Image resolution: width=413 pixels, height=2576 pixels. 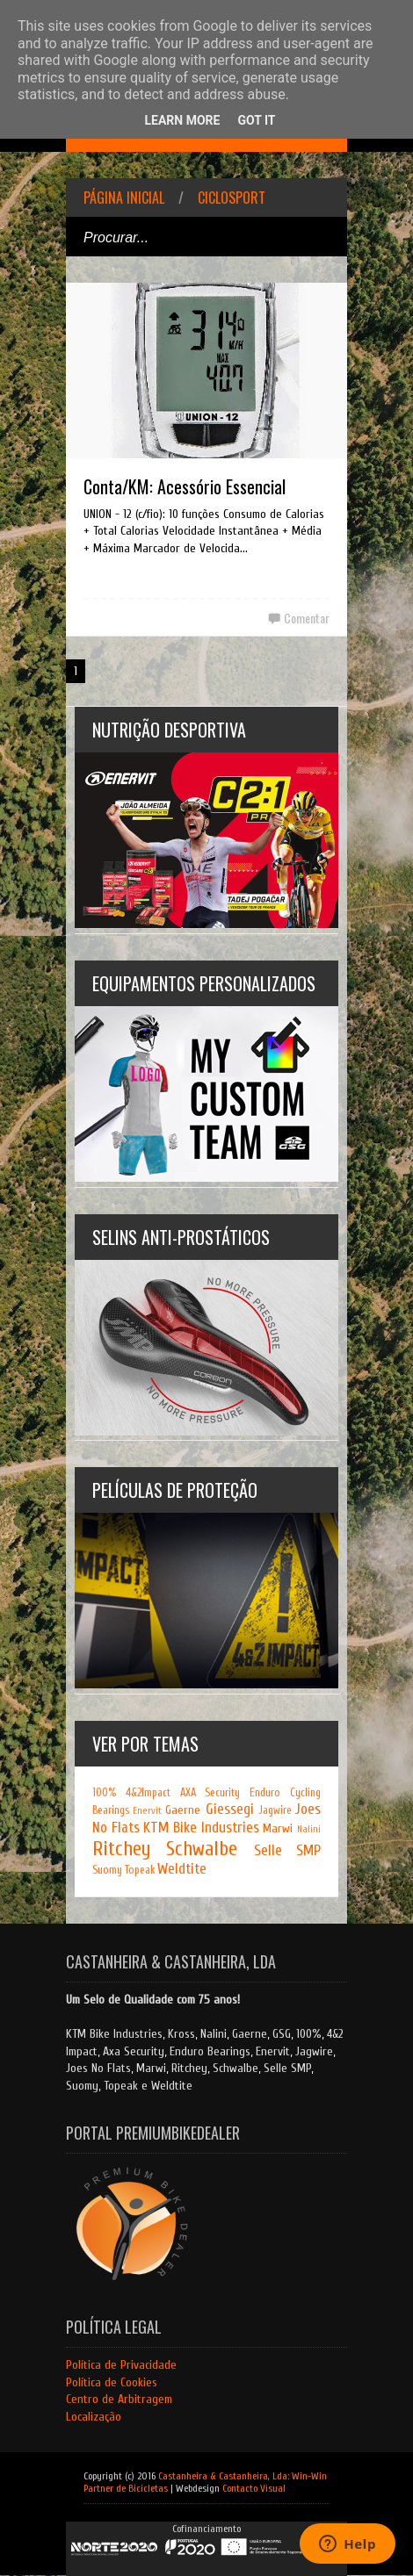 I want to click on Nalini, so click(x=309, y=1829).